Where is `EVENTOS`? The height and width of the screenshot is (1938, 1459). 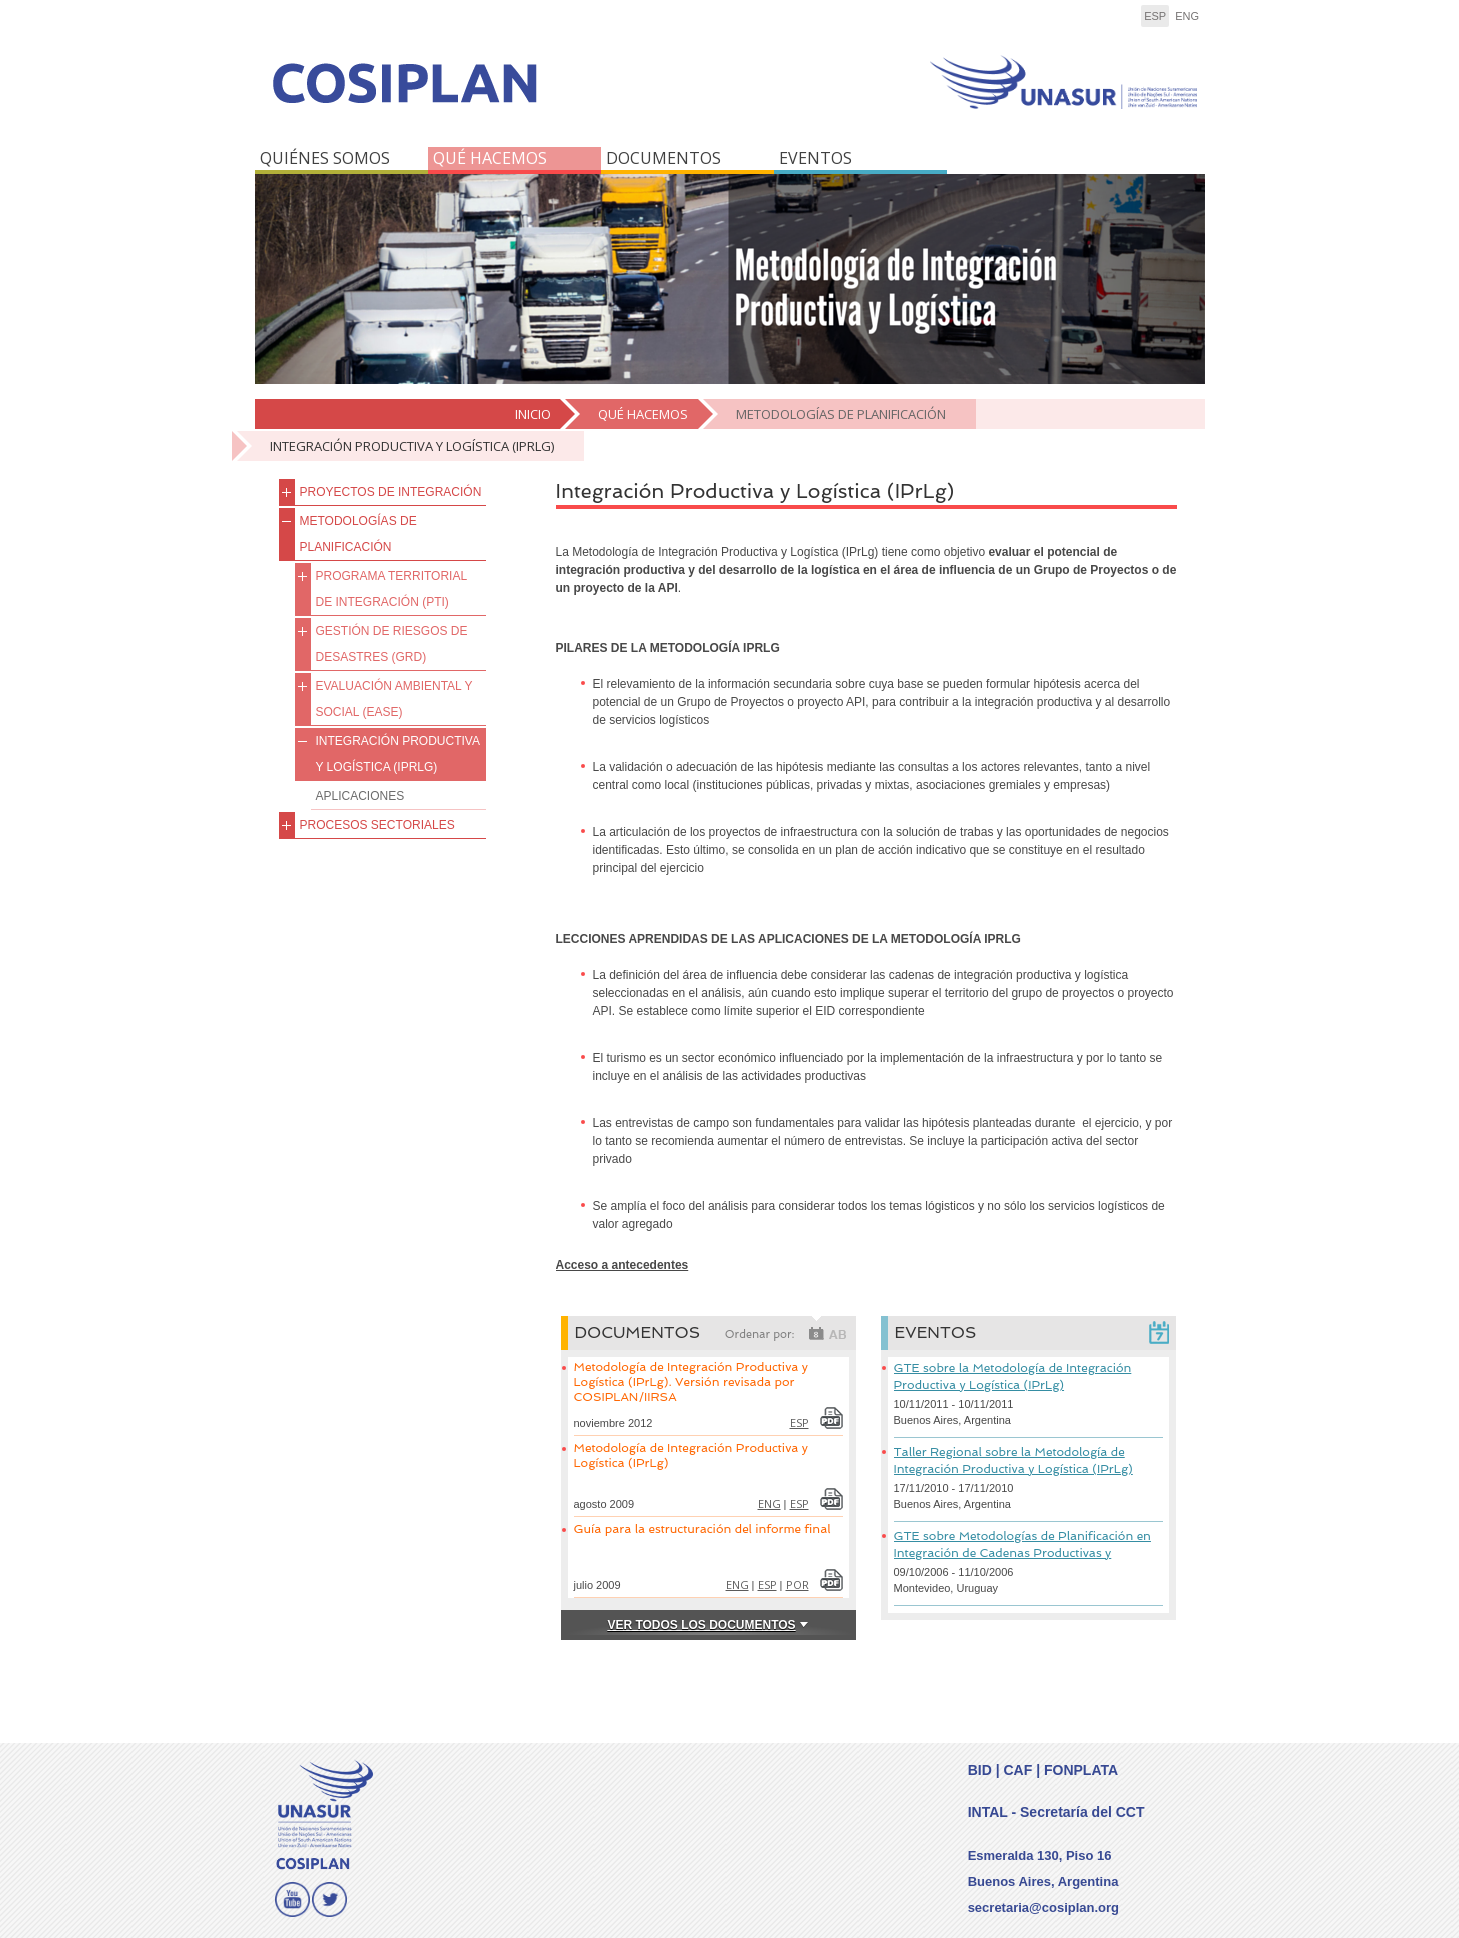 EVENTOS is located at coordinates (815, 158).